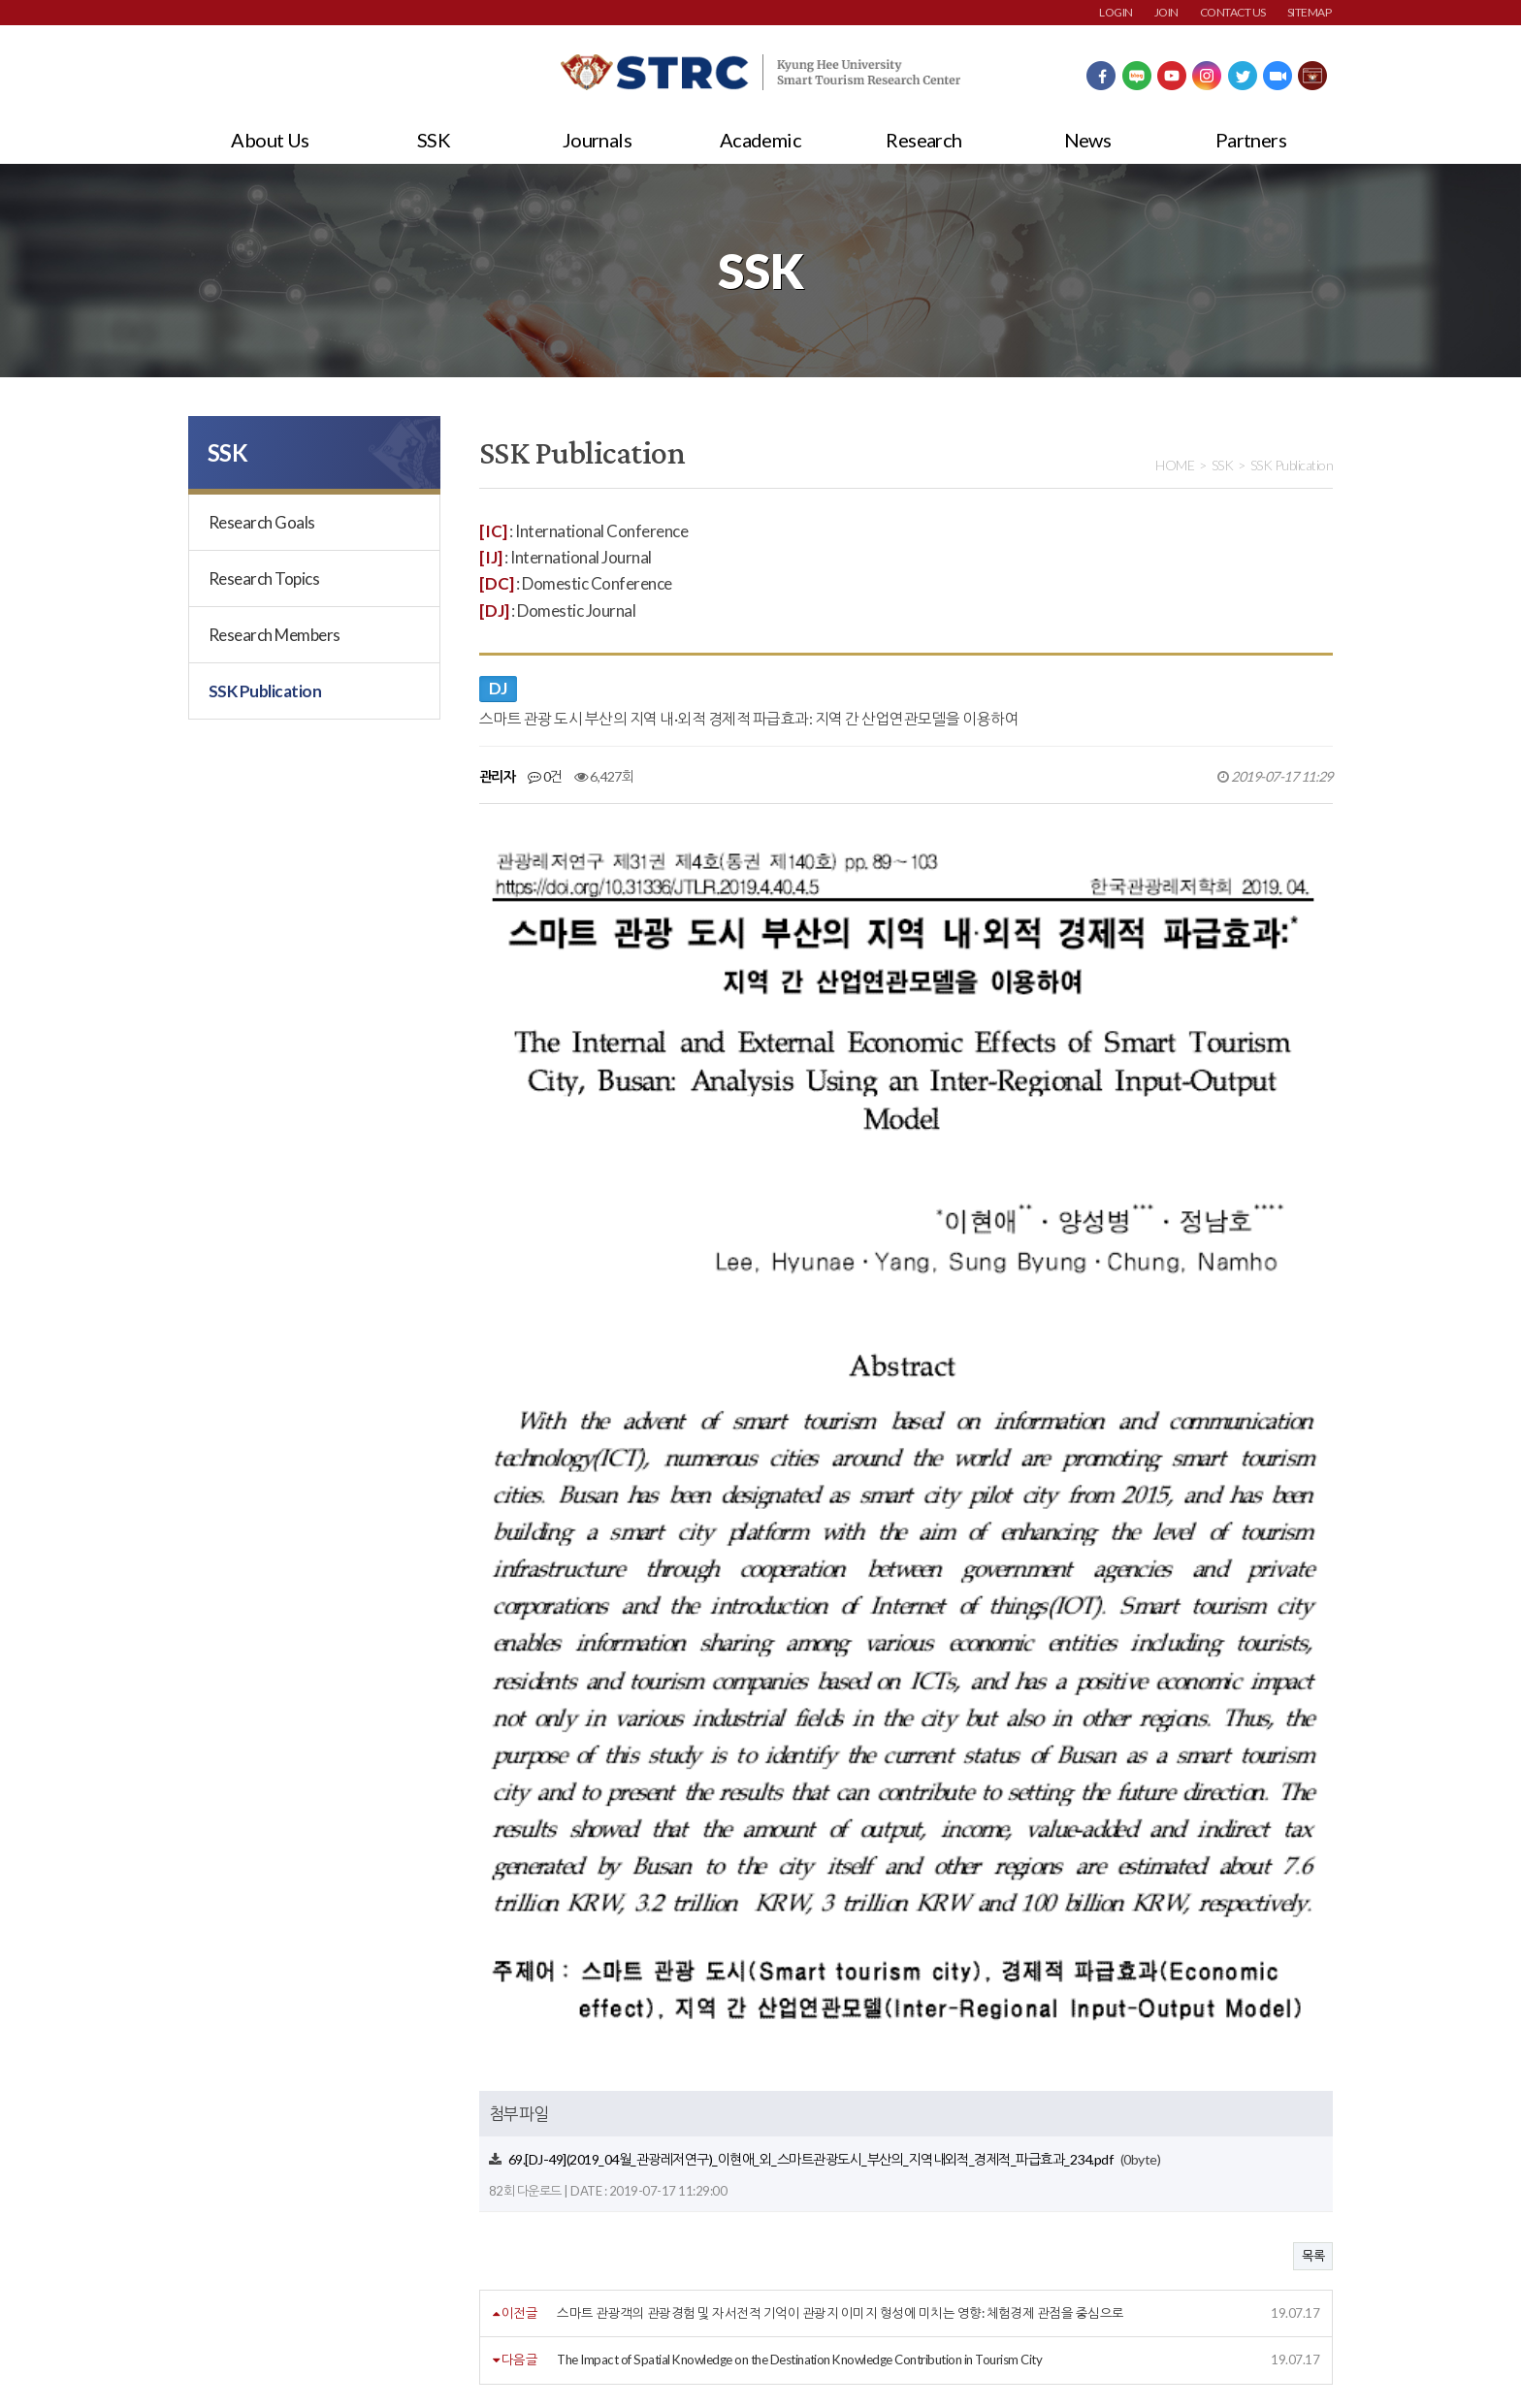 The width and height of the screenshot is (1521, 2408). I want to click on Partners, so click(1251, 139).